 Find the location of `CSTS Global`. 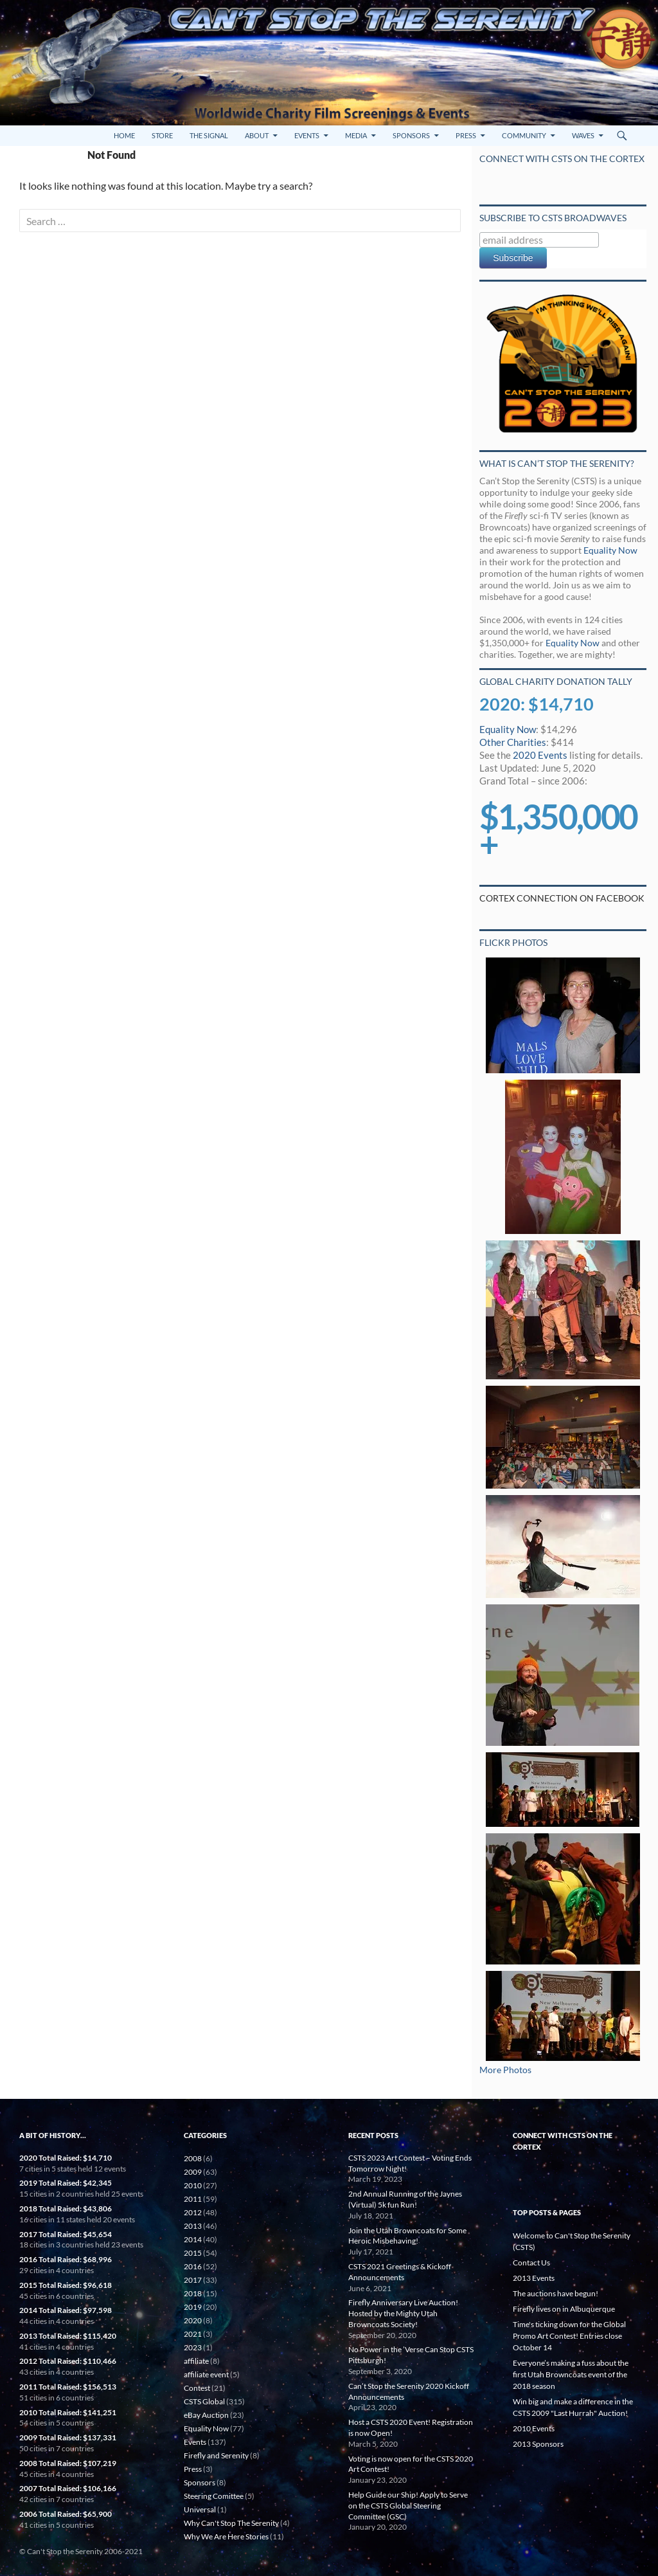

CSTS Global is located at coordinates (204, 2401).